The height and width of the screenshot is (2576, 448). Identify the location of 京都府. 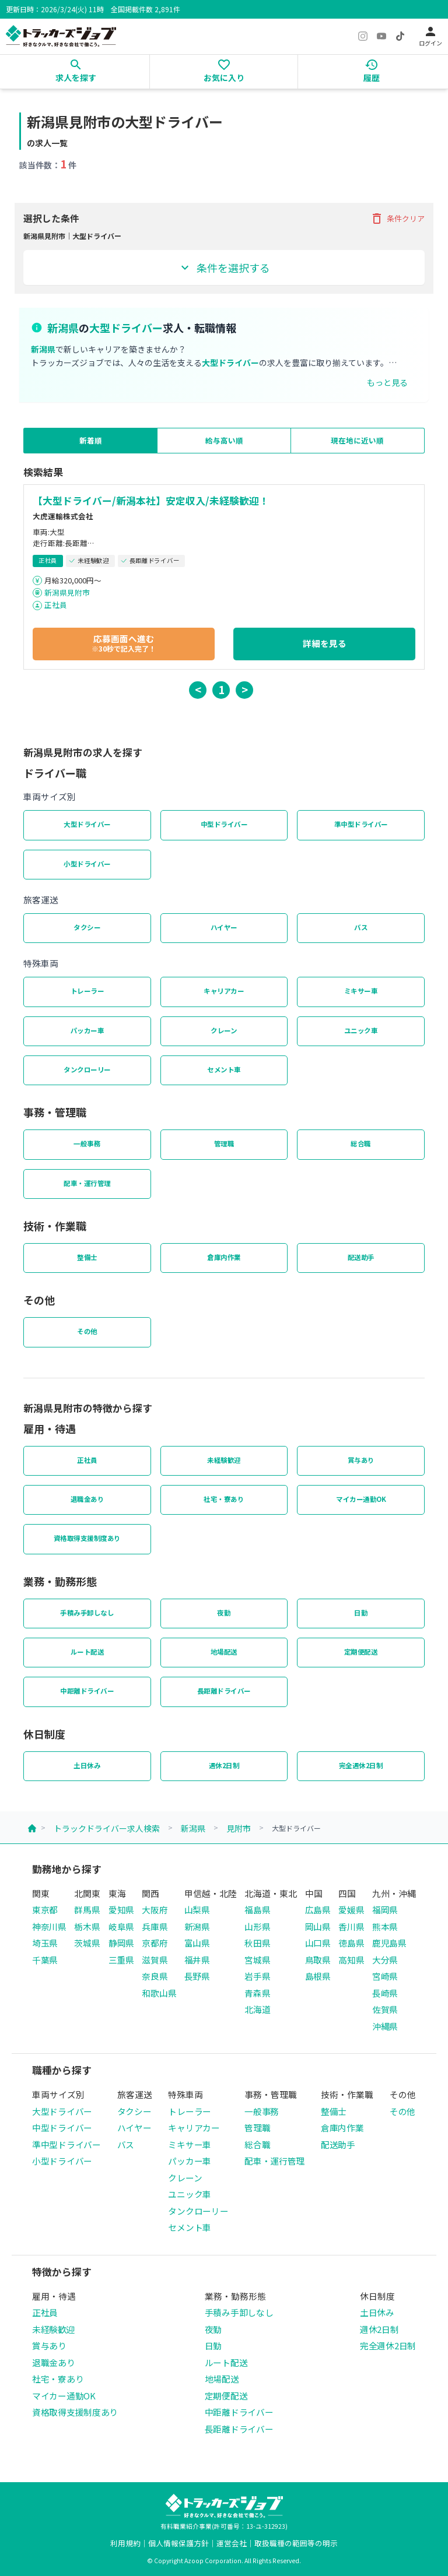
(154, 1943).